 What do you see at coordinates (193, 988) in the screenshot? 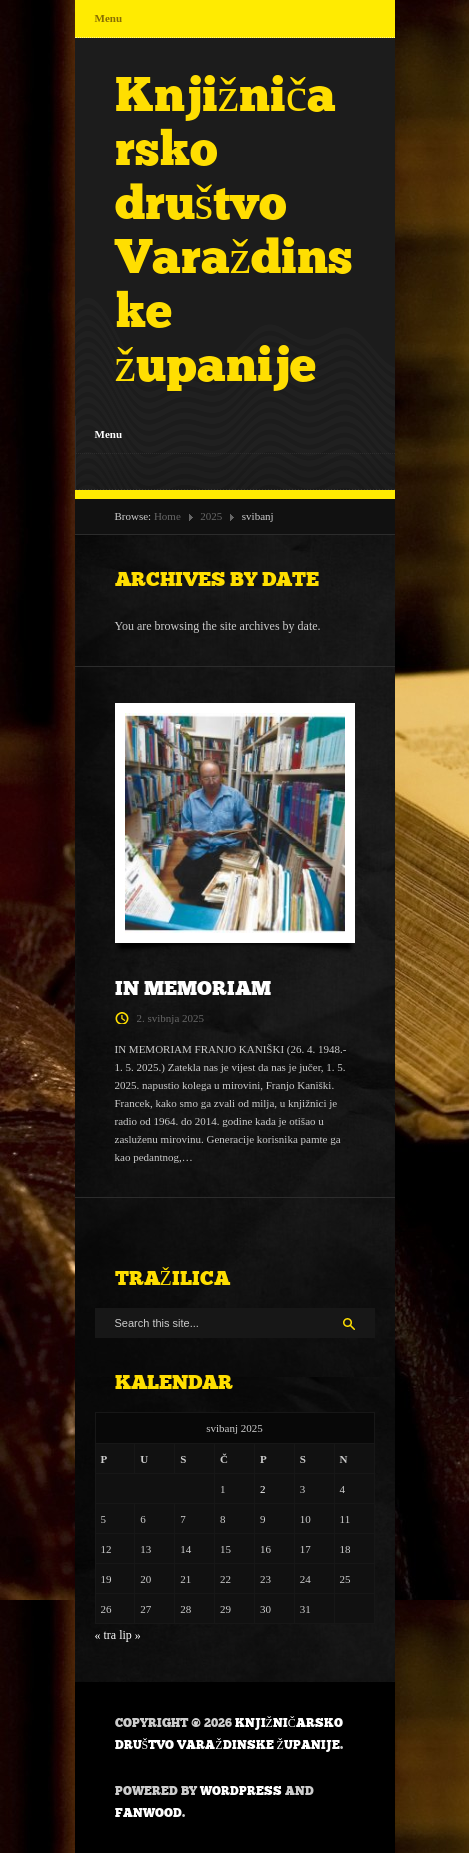
I see `IN MEMORIAM` at bounding box center [193, 988].